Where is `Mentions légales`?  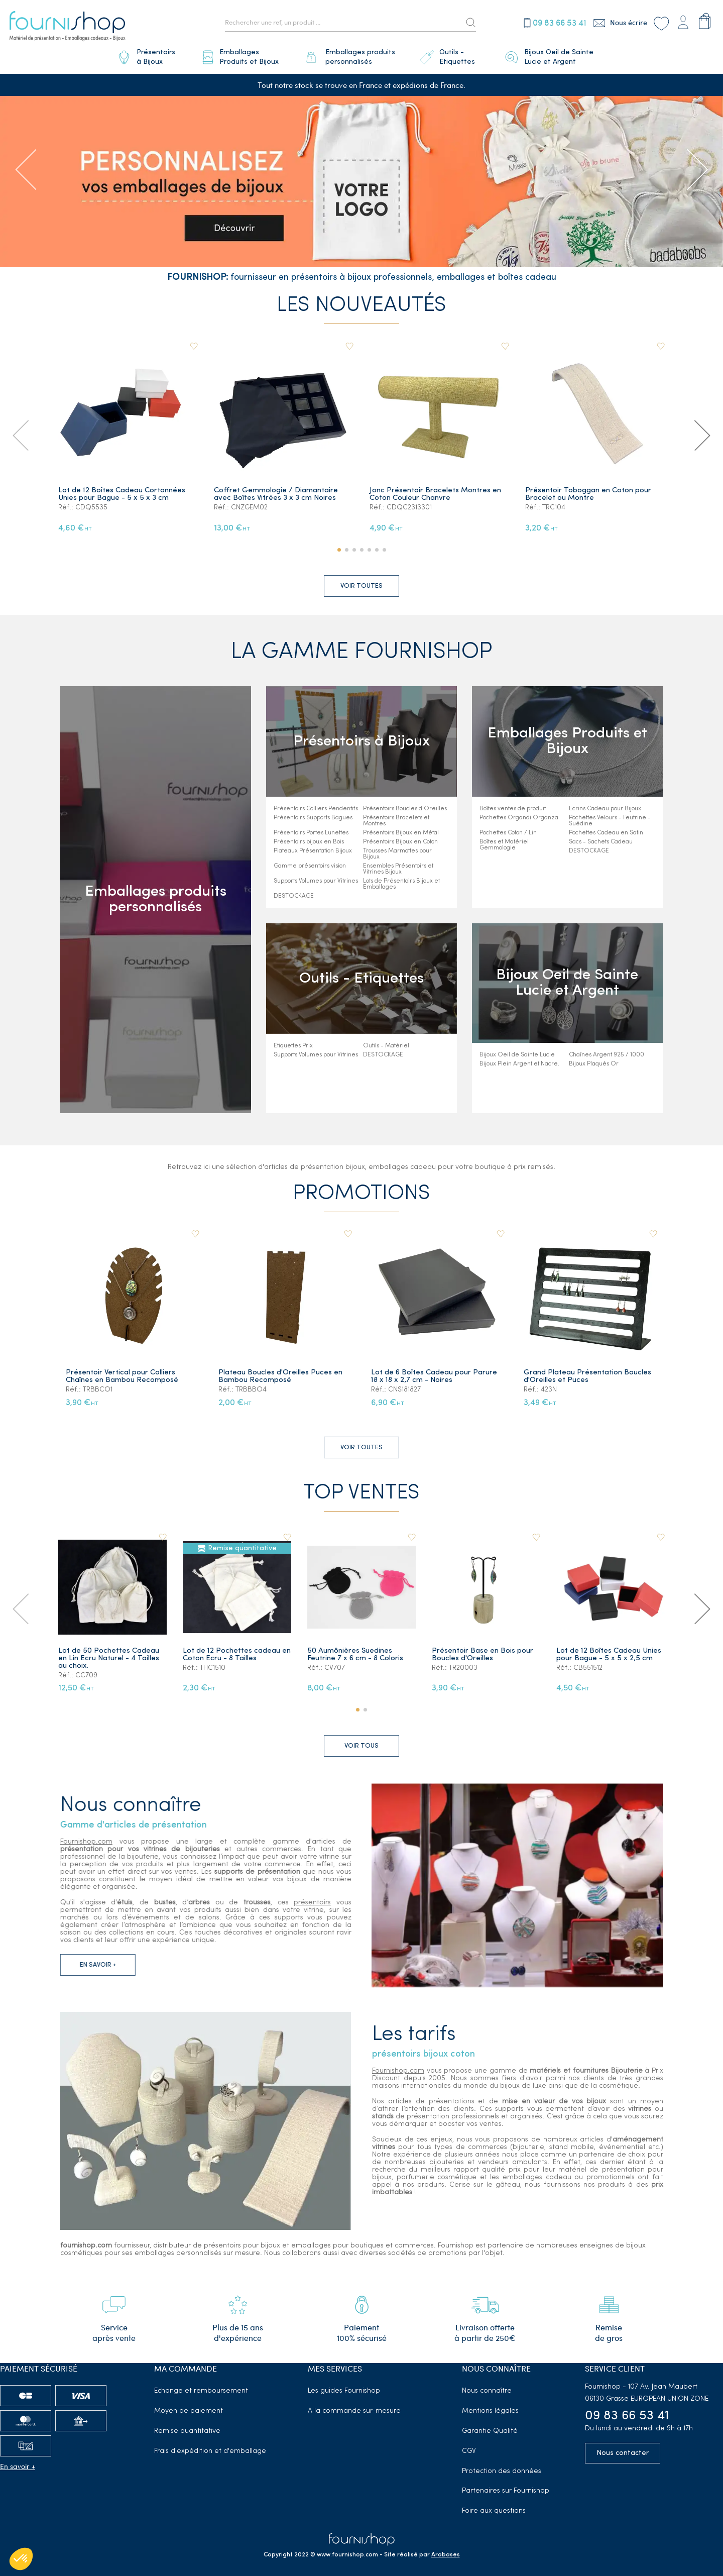 Mentions légales is located at coordinates (490, 2411).